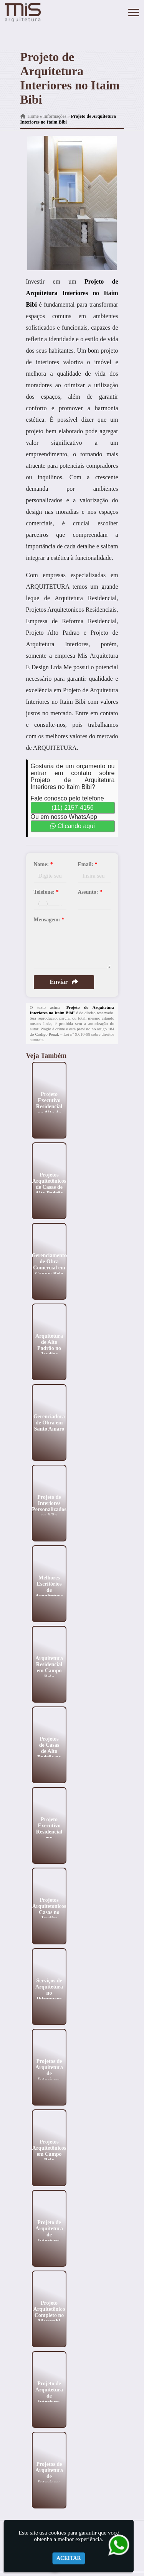  What do you see at coordinates (46, 892) in the screenshot?
I see `Telefone:` at bounding box center [46, 892].